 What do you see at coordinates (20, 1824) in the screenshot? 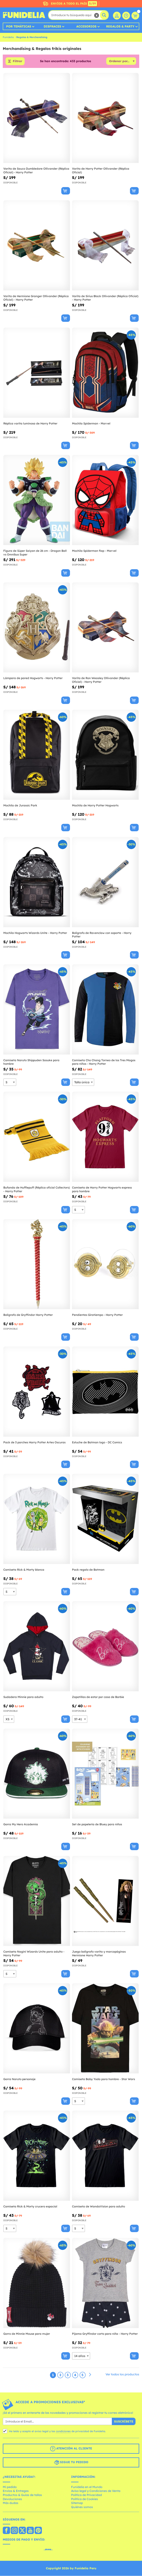
I see `Gorra My Hero Academia` at bounding box center [20, 1824].